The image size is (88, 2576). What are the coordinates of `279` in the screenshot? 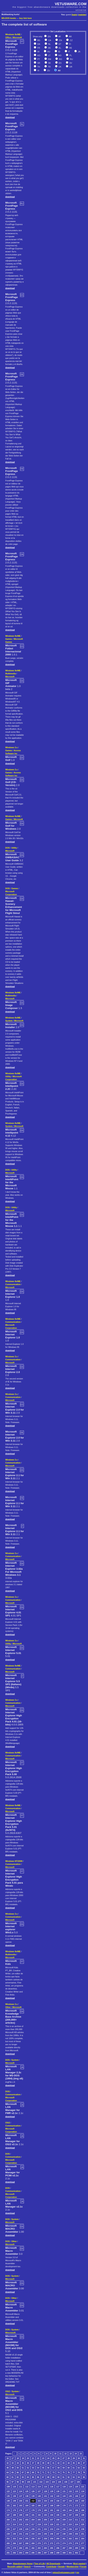 It's located at (14, 2548).